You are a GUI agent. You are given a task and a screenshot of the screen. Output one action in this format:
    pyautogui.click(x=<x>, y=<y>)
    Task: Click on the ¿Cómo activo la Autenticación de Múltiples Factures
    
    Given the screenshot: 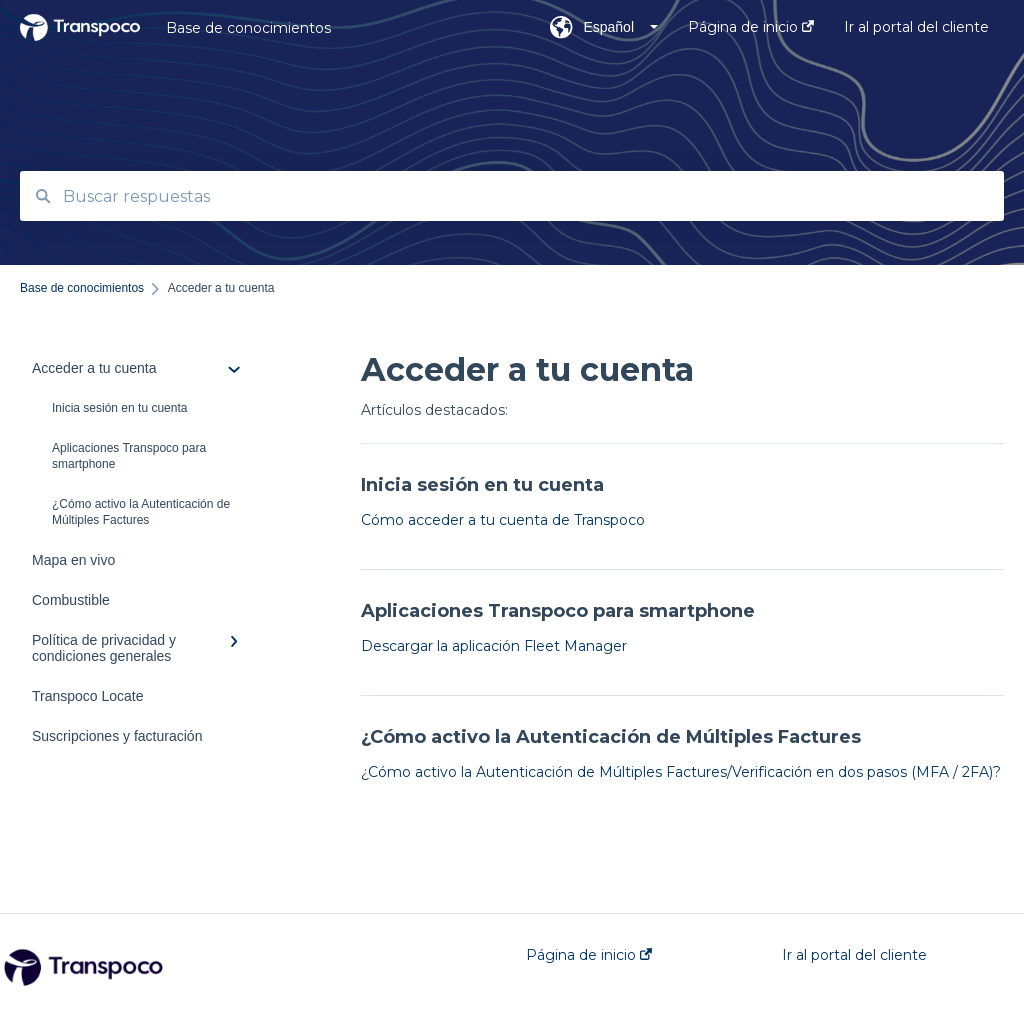 What is the action you would take?
    pyautogui.click(x=141, y=512)
    